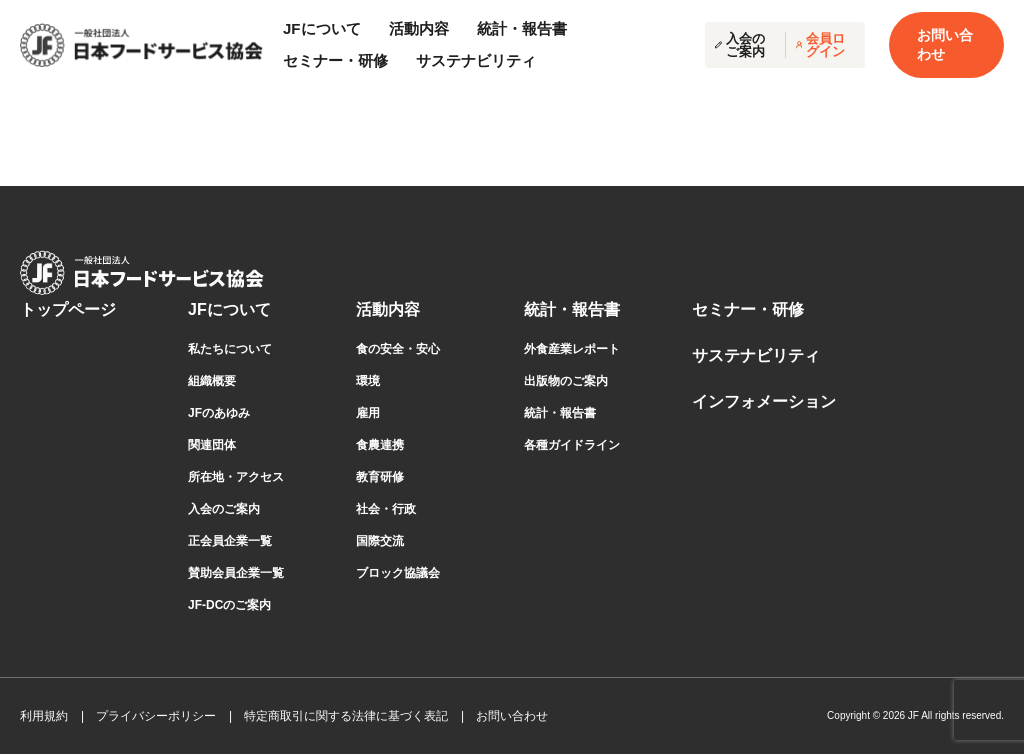 The image size is (1024, 754). Describe the element at coordinates (68, 309) in the screenshot. I see `トップページ` at that location.